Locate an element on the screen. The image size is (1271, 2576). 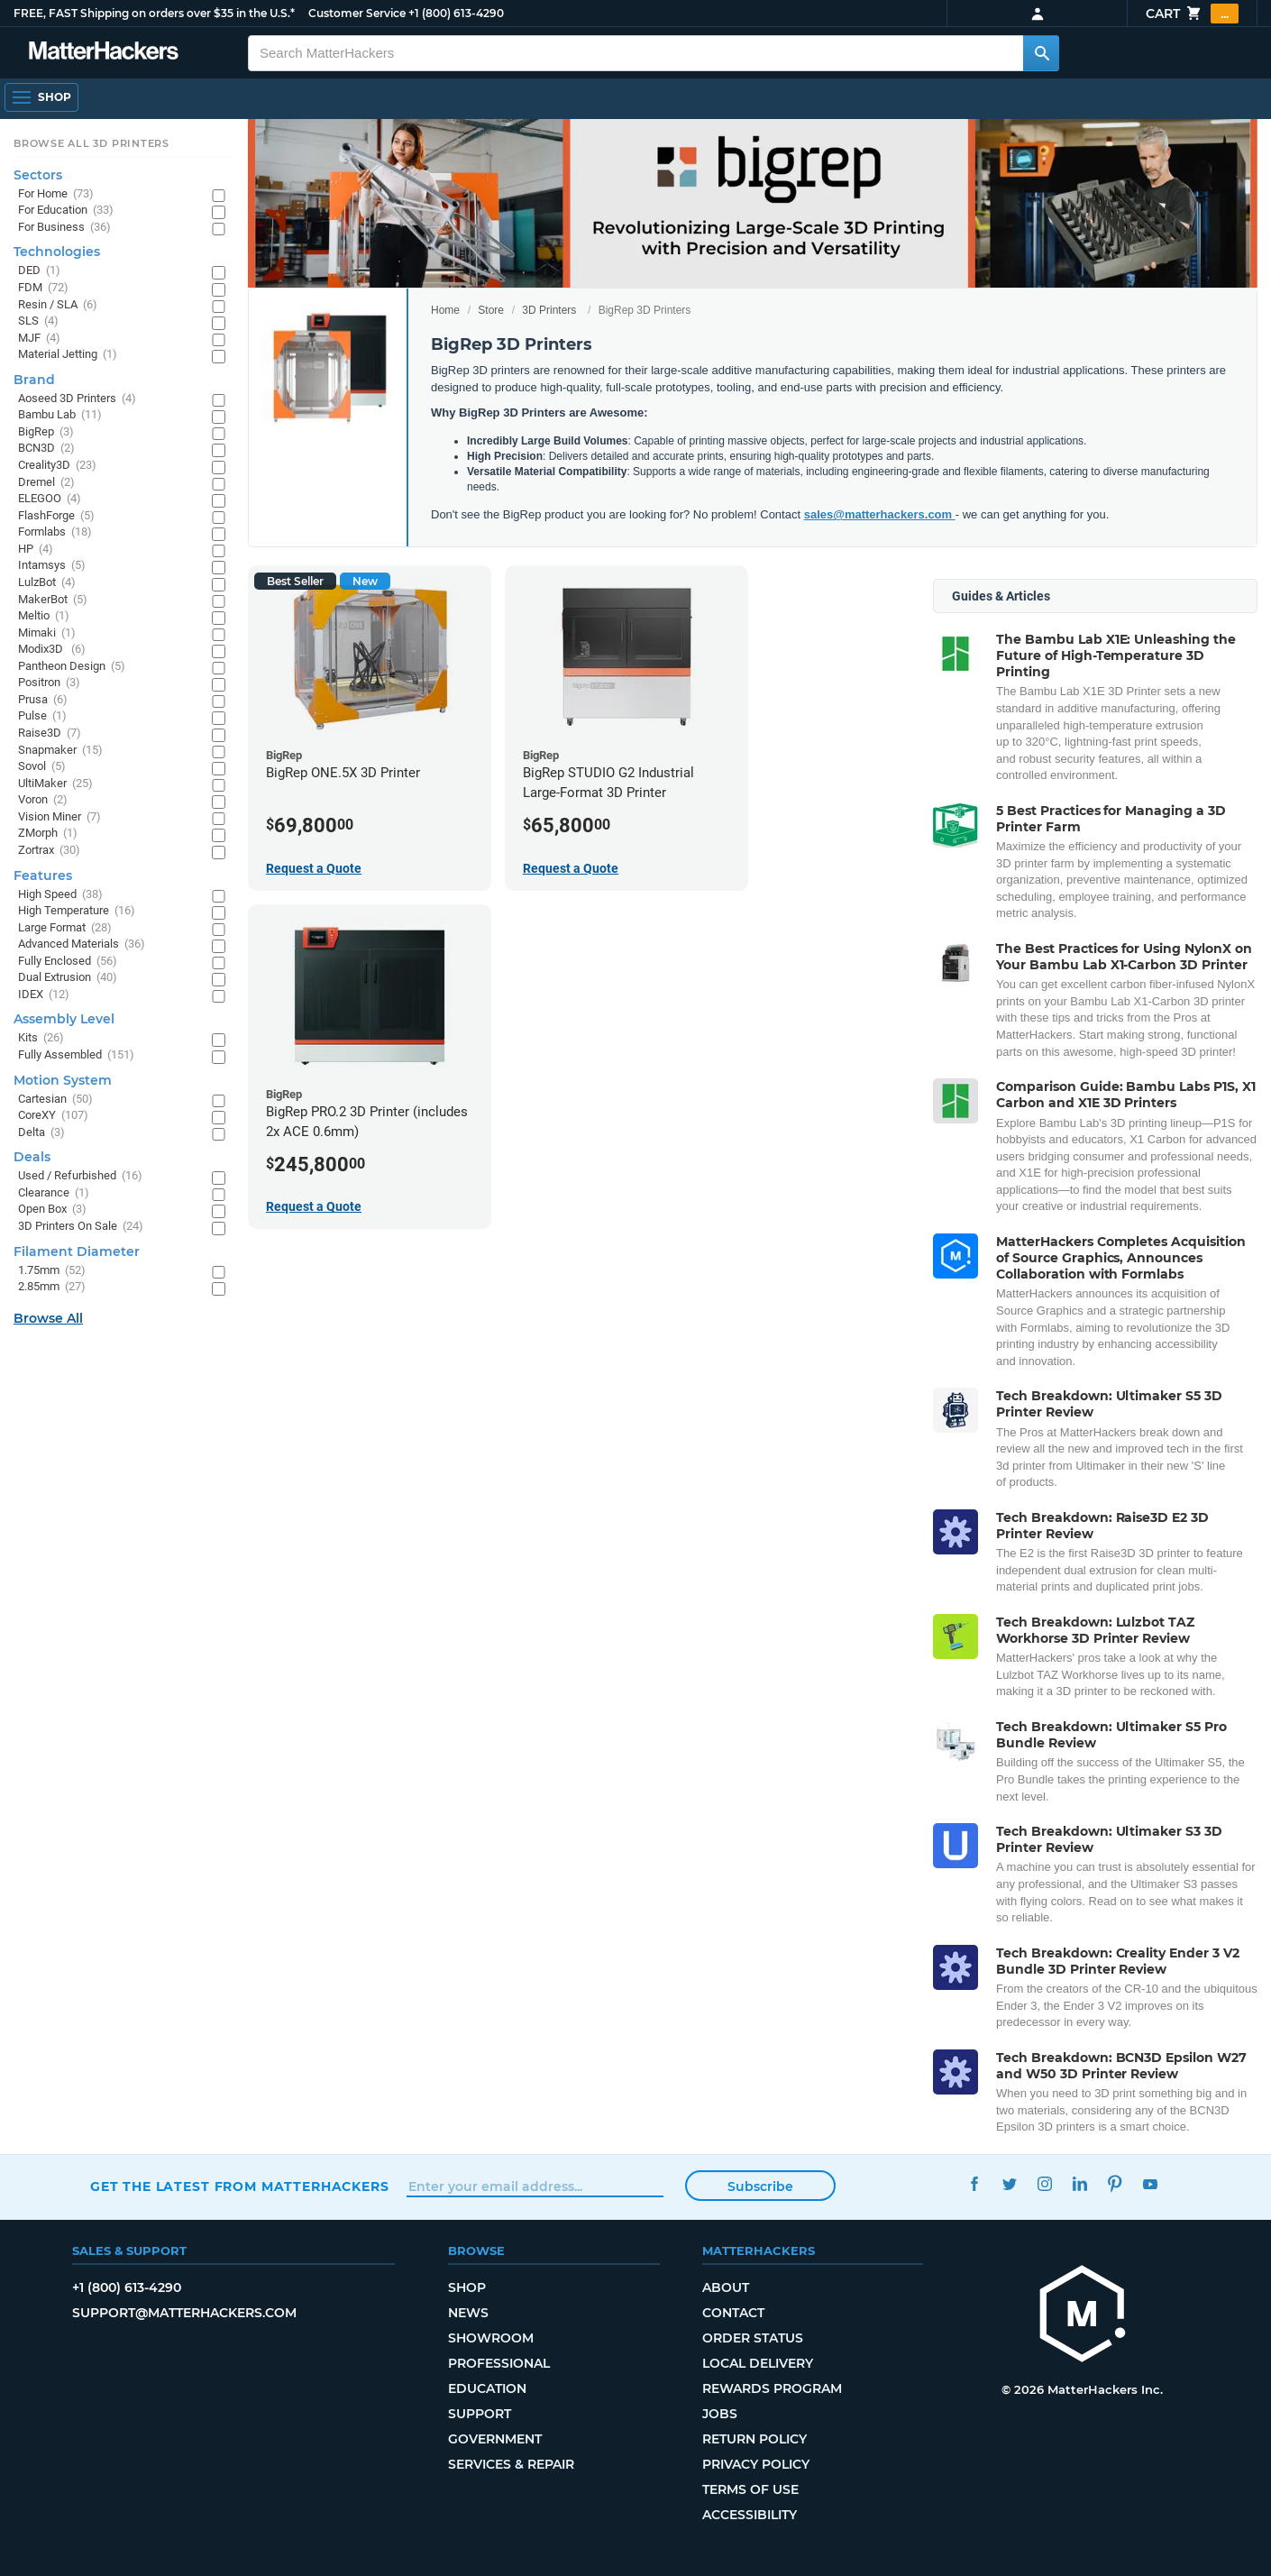
YouTube is located at coordinates (1150, 2184).